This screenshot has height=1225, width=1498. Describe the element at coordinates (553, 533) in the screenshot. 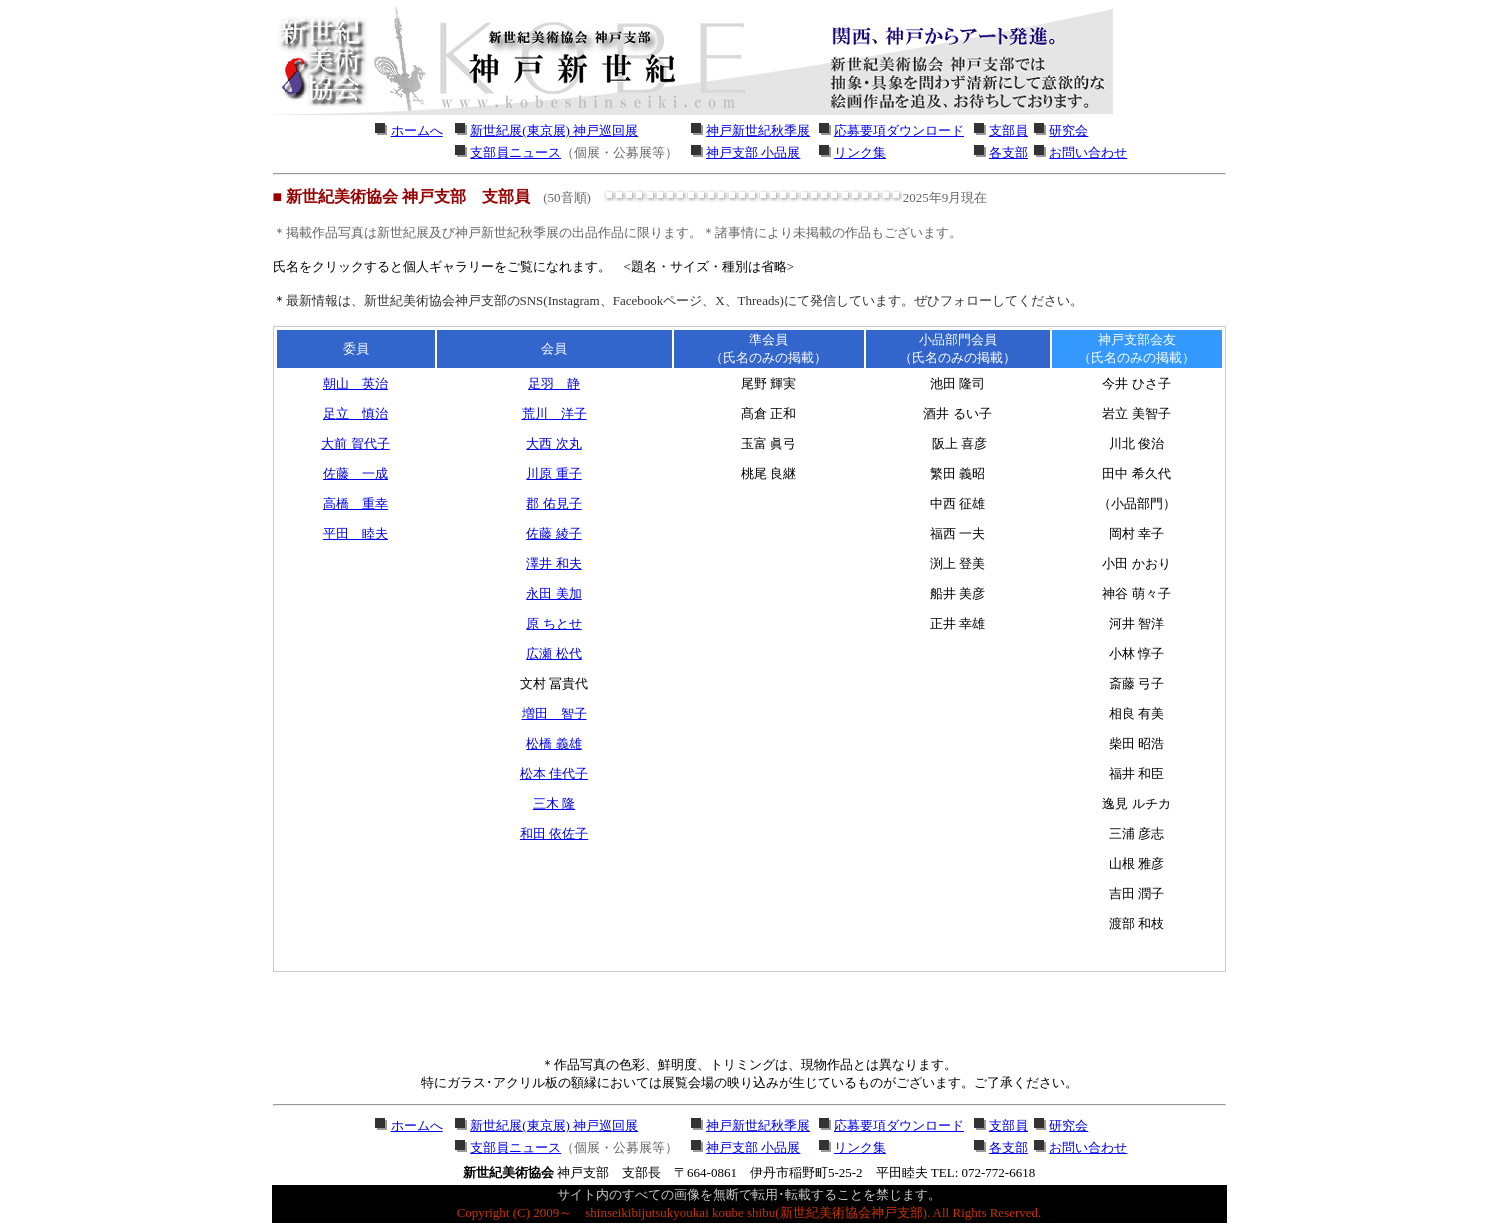

I see `佐藤 綾子` at that location.